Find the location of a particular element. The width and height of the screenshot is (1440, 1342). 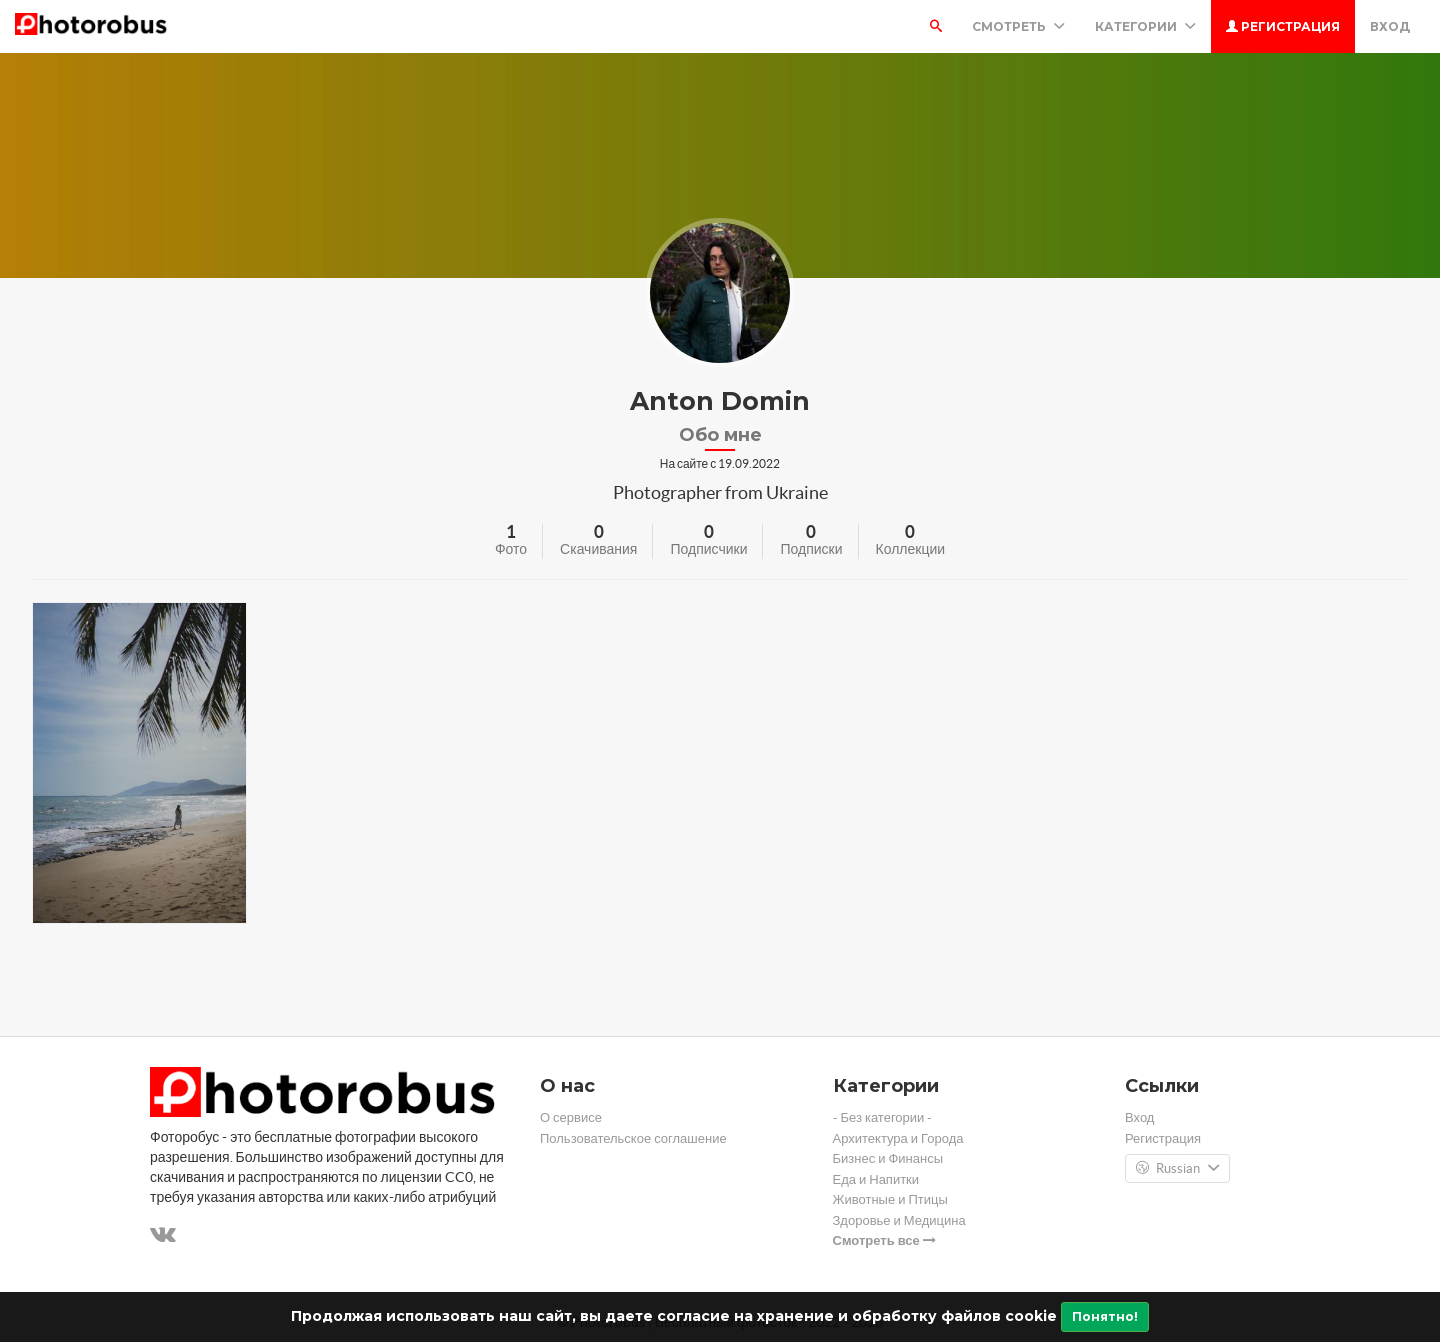

Подписки is located at coordinates (811, 549).